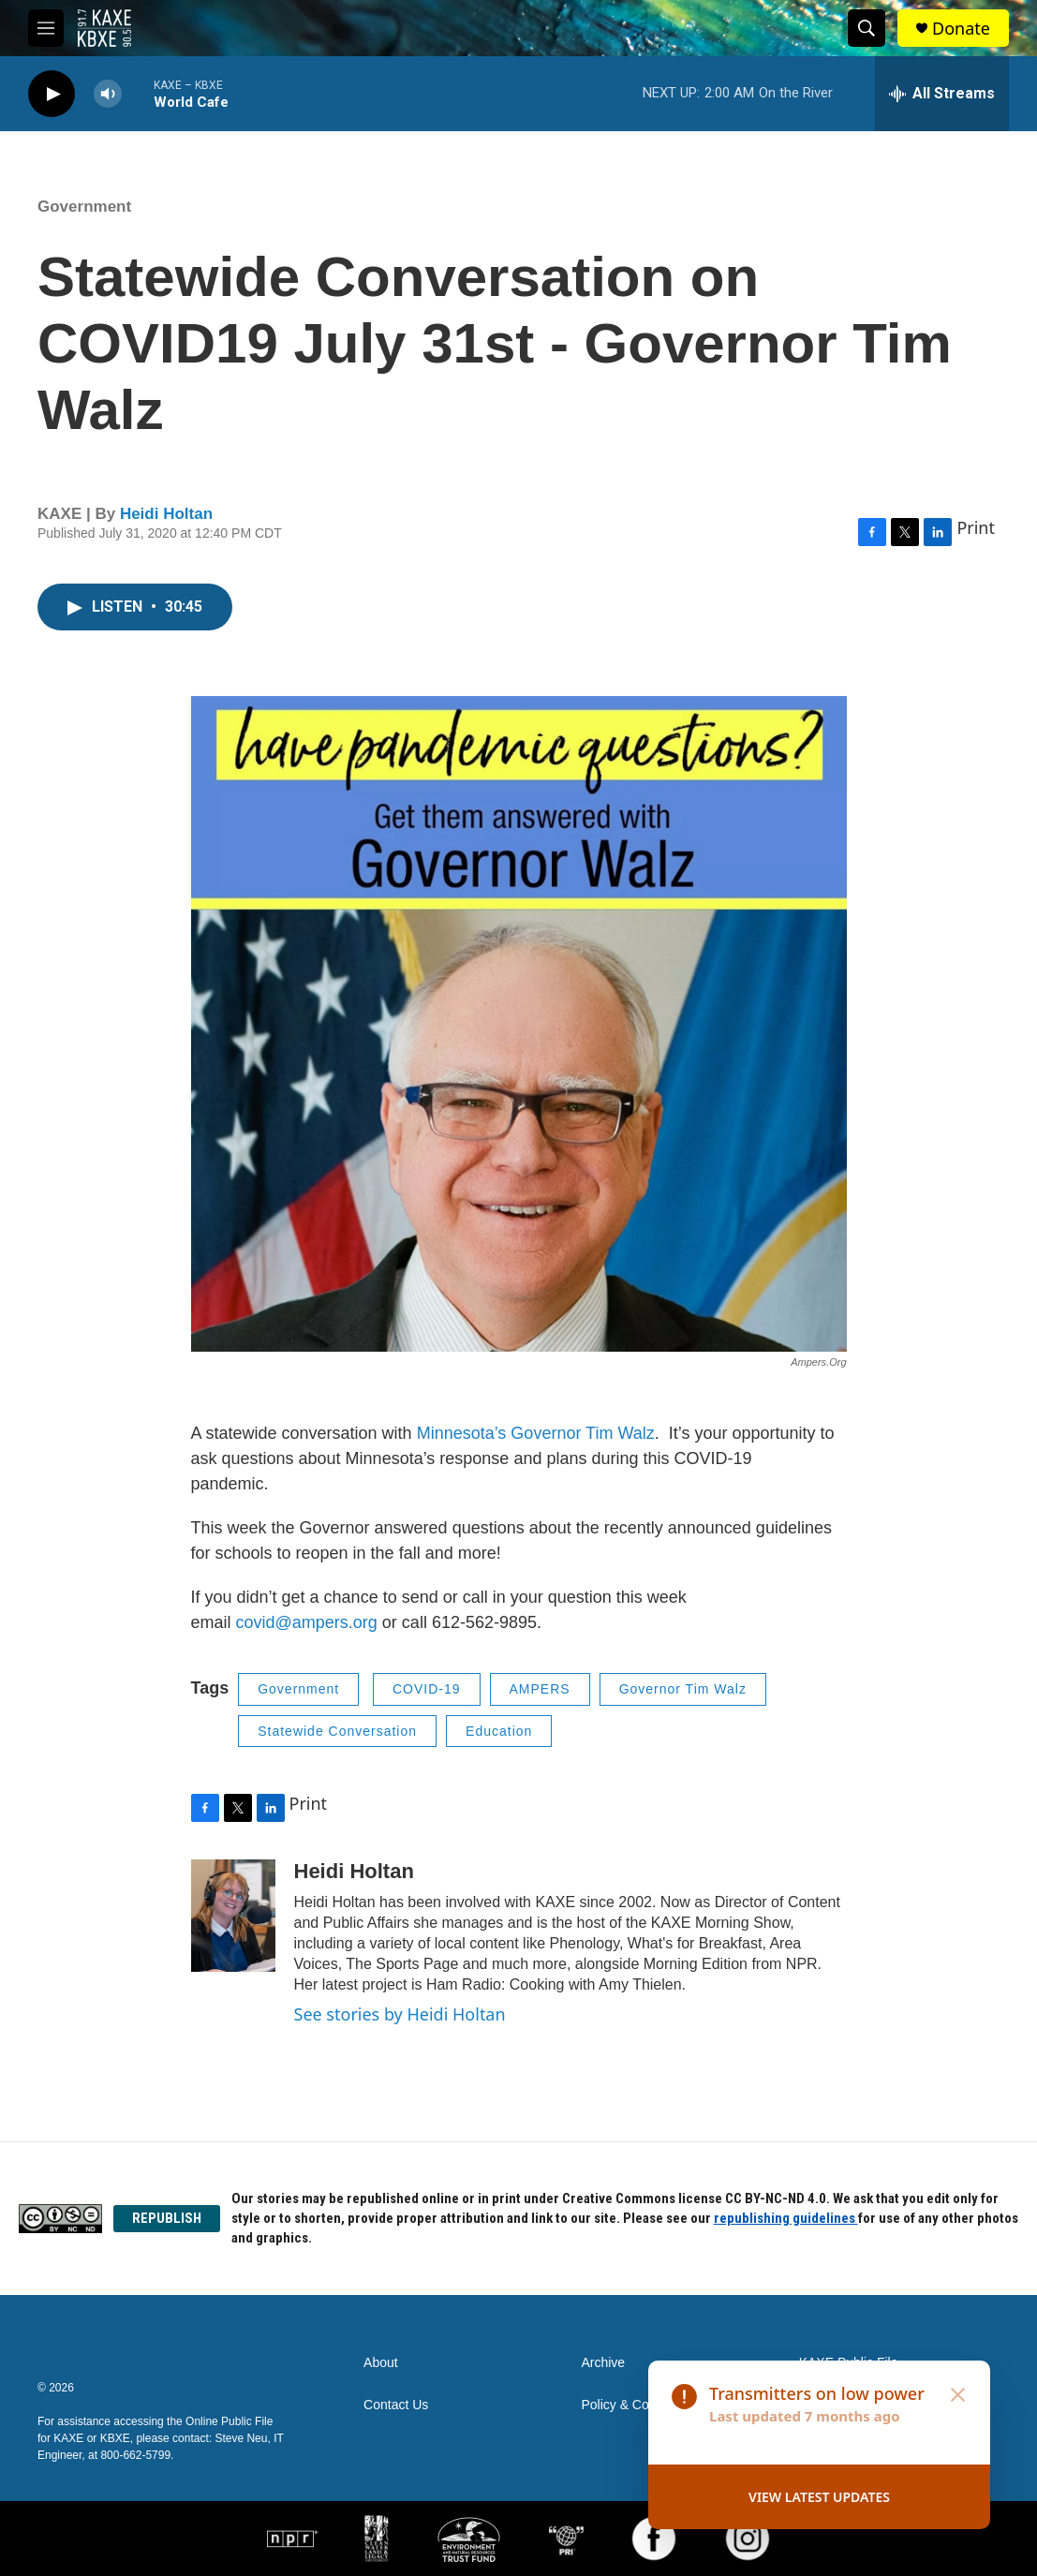 Image resolution: width=1037 pixels, height=2576 pixels. Describe the element at coordinates (683, 1688) in the screenshot. I see `Governor Tim Walz` at that location.